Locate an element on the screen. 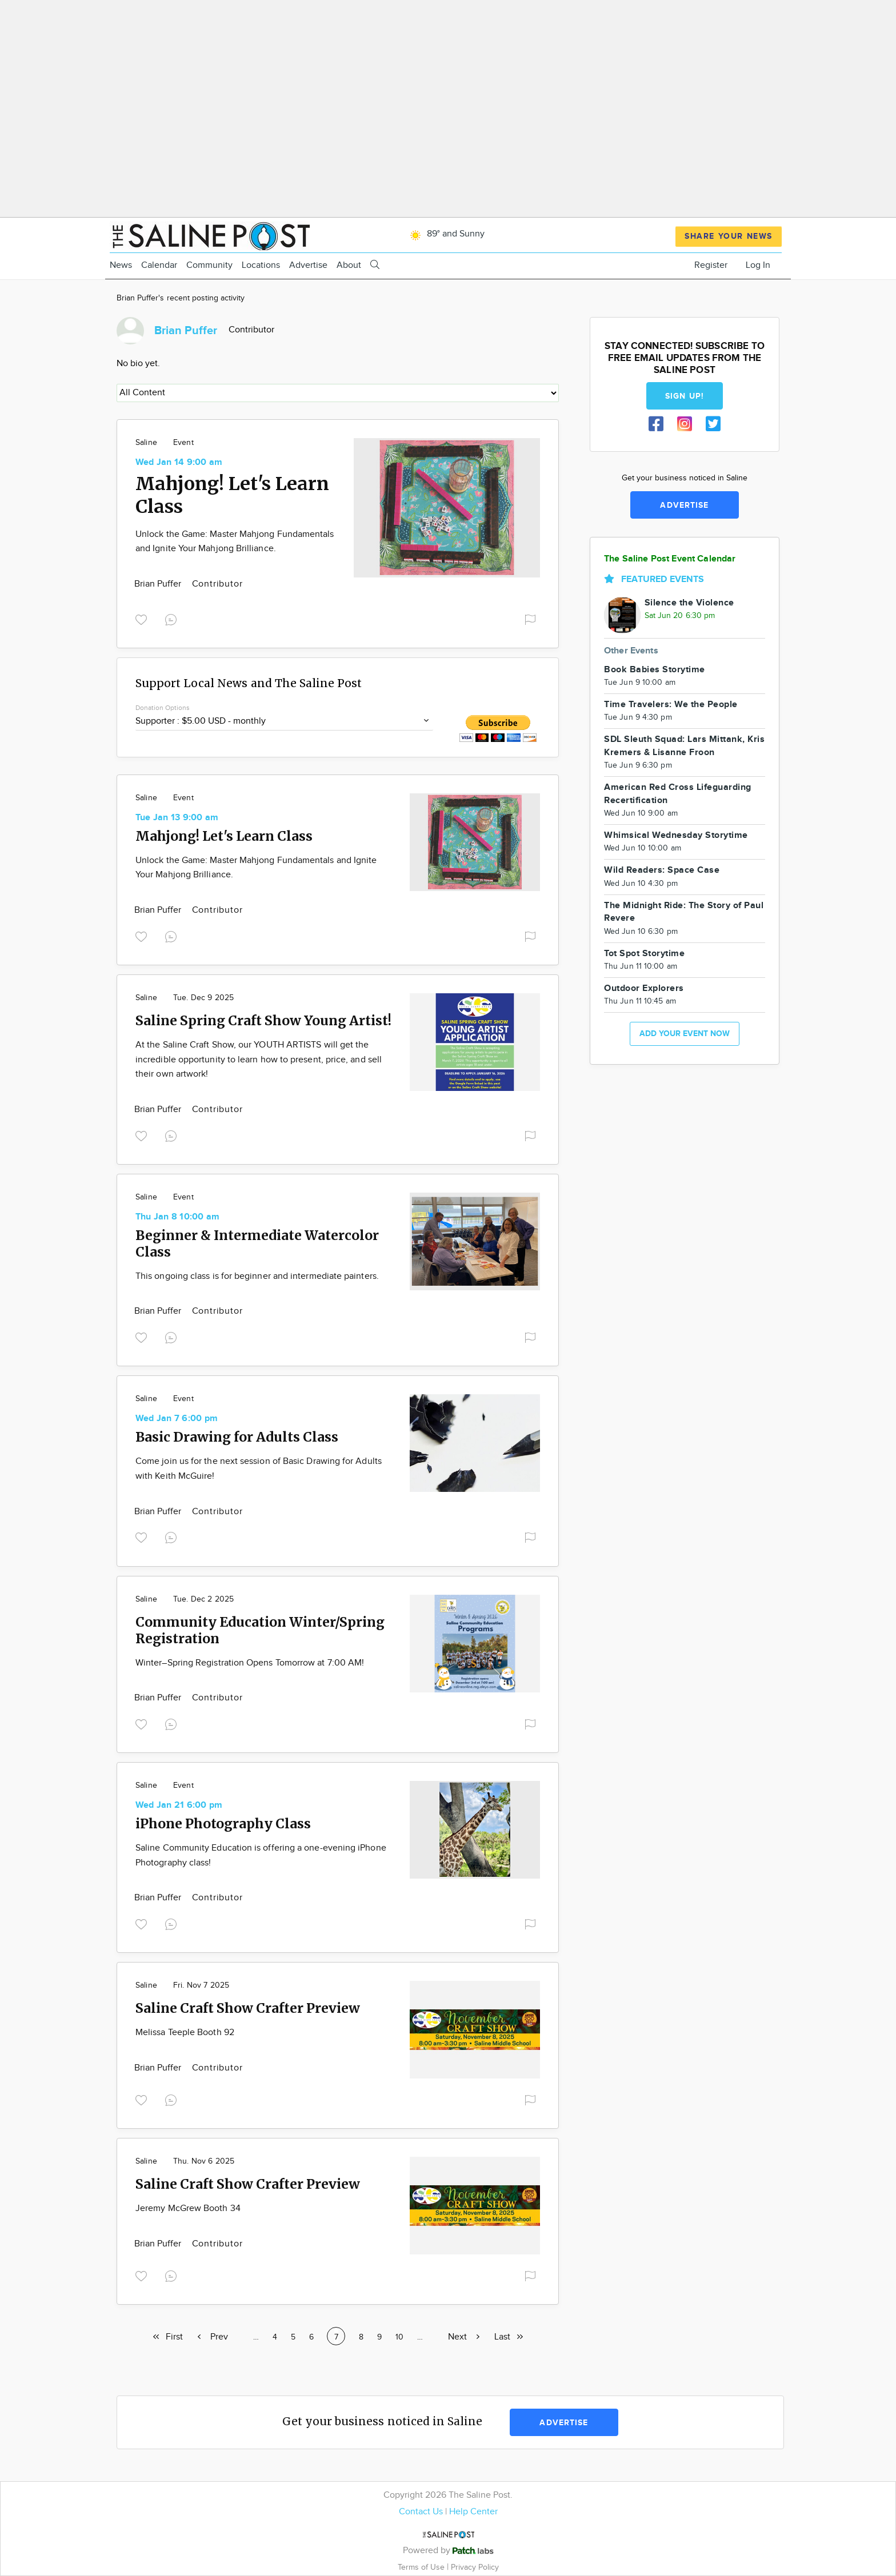 This screenshot has width=896, height=2576. Help Center is located at coordinates (473, 2511).